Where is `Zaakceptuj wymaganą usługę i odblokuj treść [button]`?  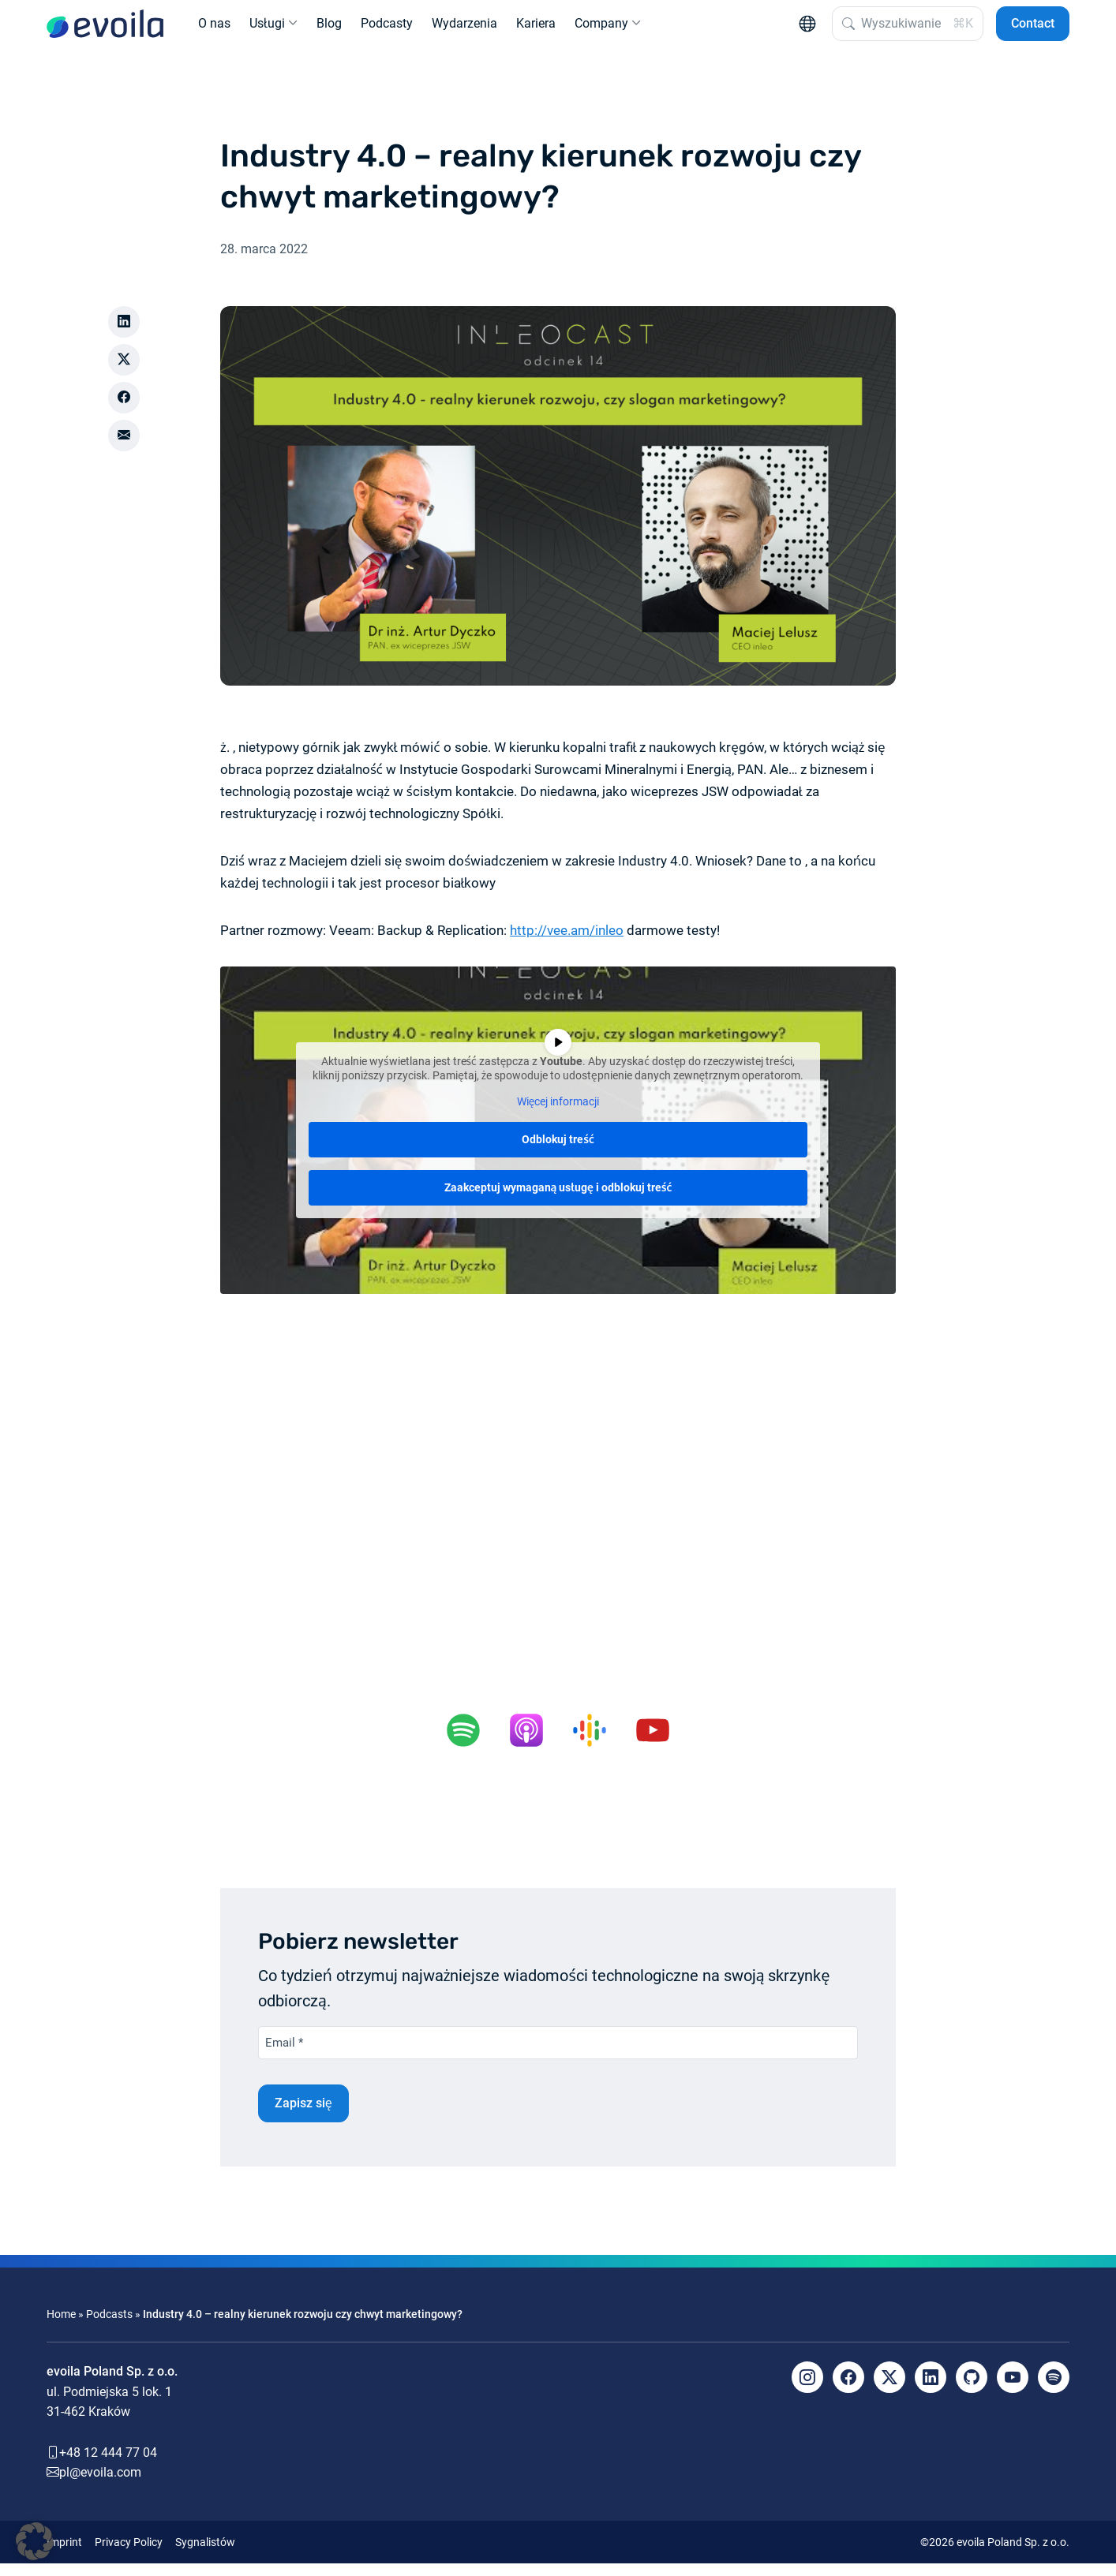 Zaakceptuj wymaganą usługę i odblokuj treść [button] is located at coordinates (558, 1200).